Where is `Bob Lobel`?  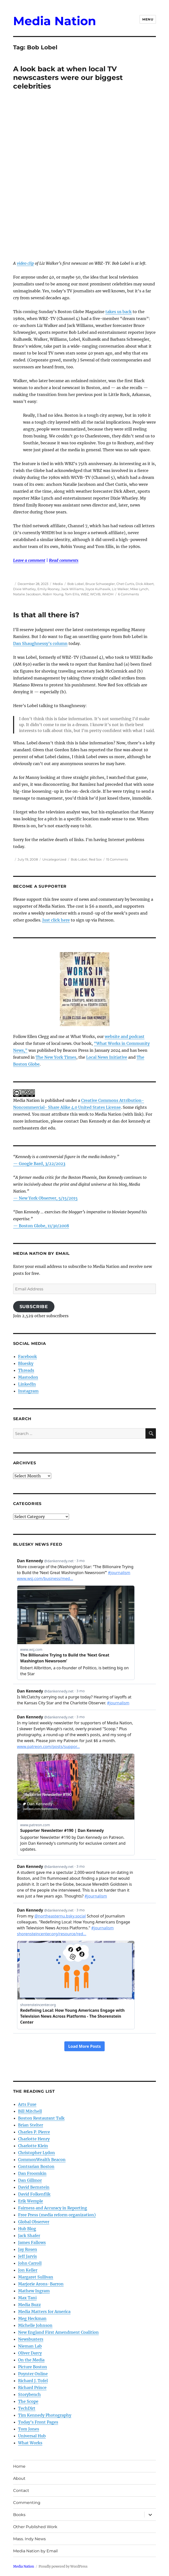 Bob Lobel is located at coordinates (75, 584).